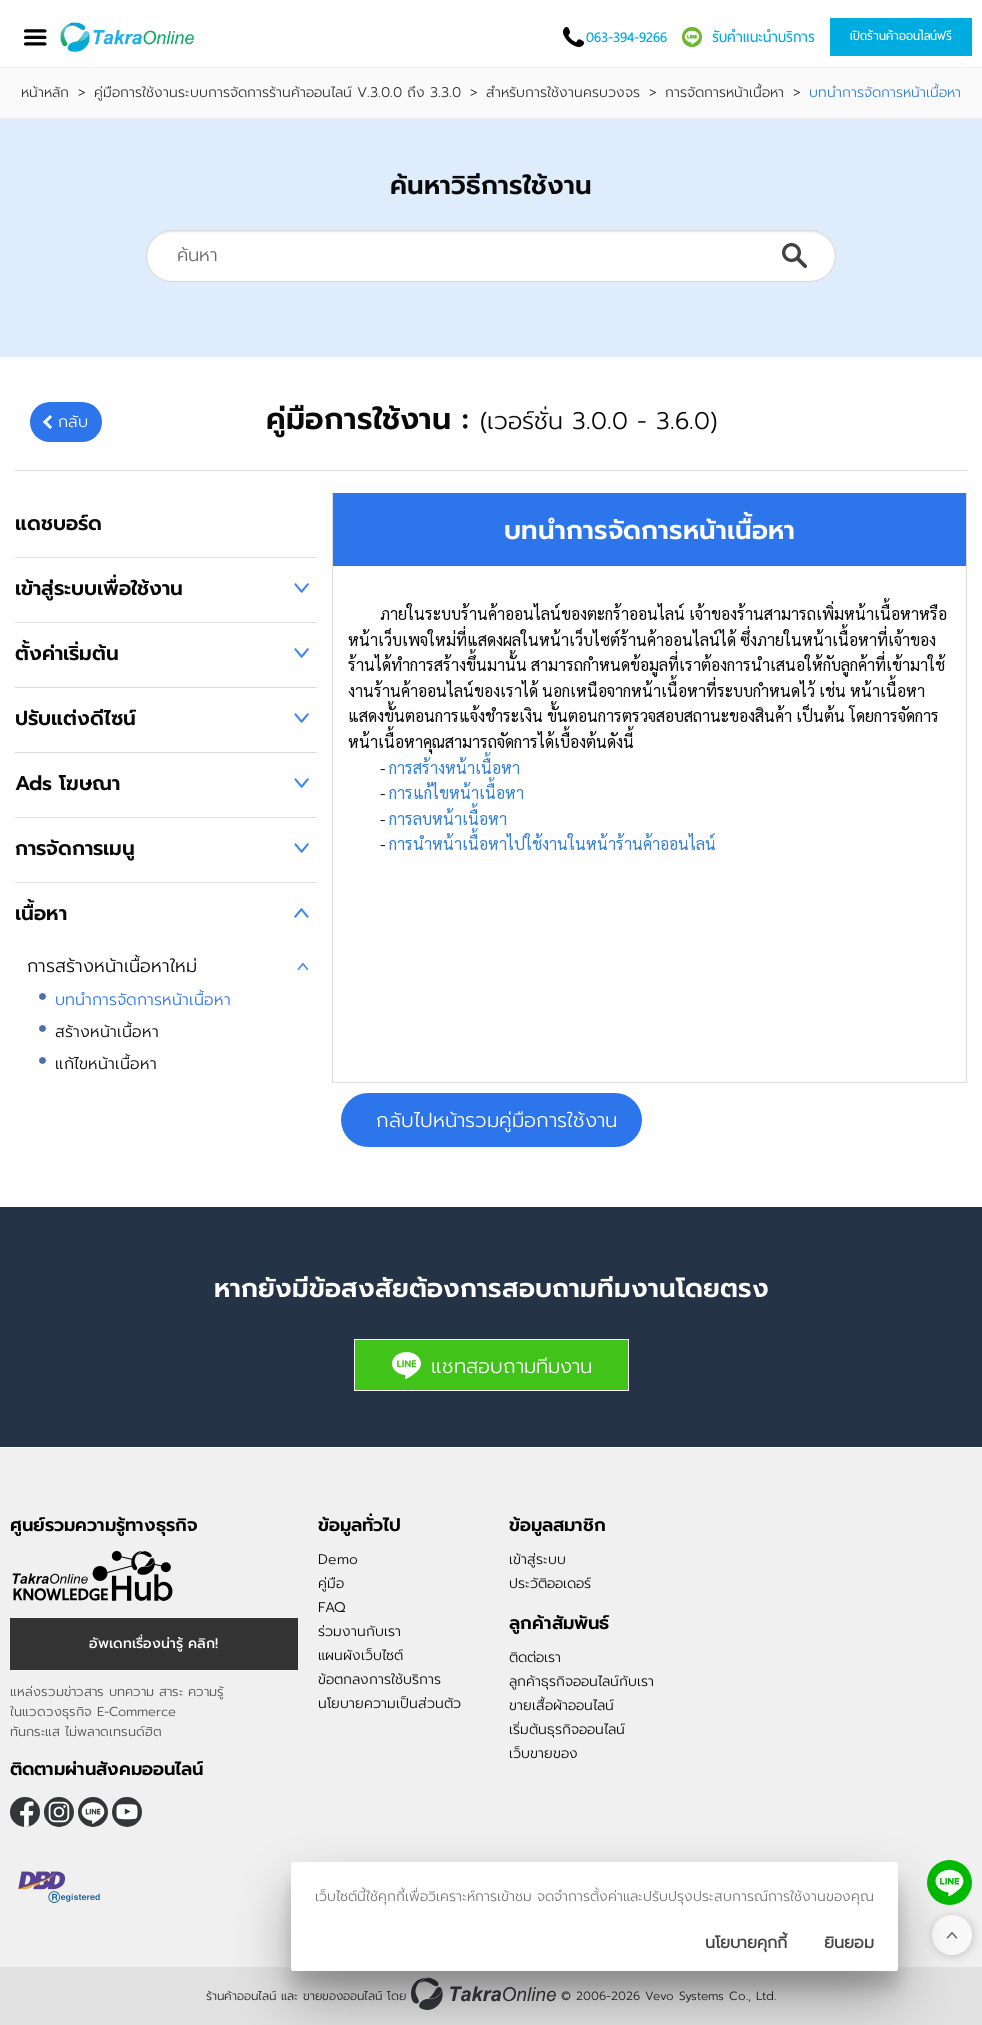  Describe the element at coordinates (550, 1583) in the screenshot. I see `ประวัติออเดอร์` at that location.